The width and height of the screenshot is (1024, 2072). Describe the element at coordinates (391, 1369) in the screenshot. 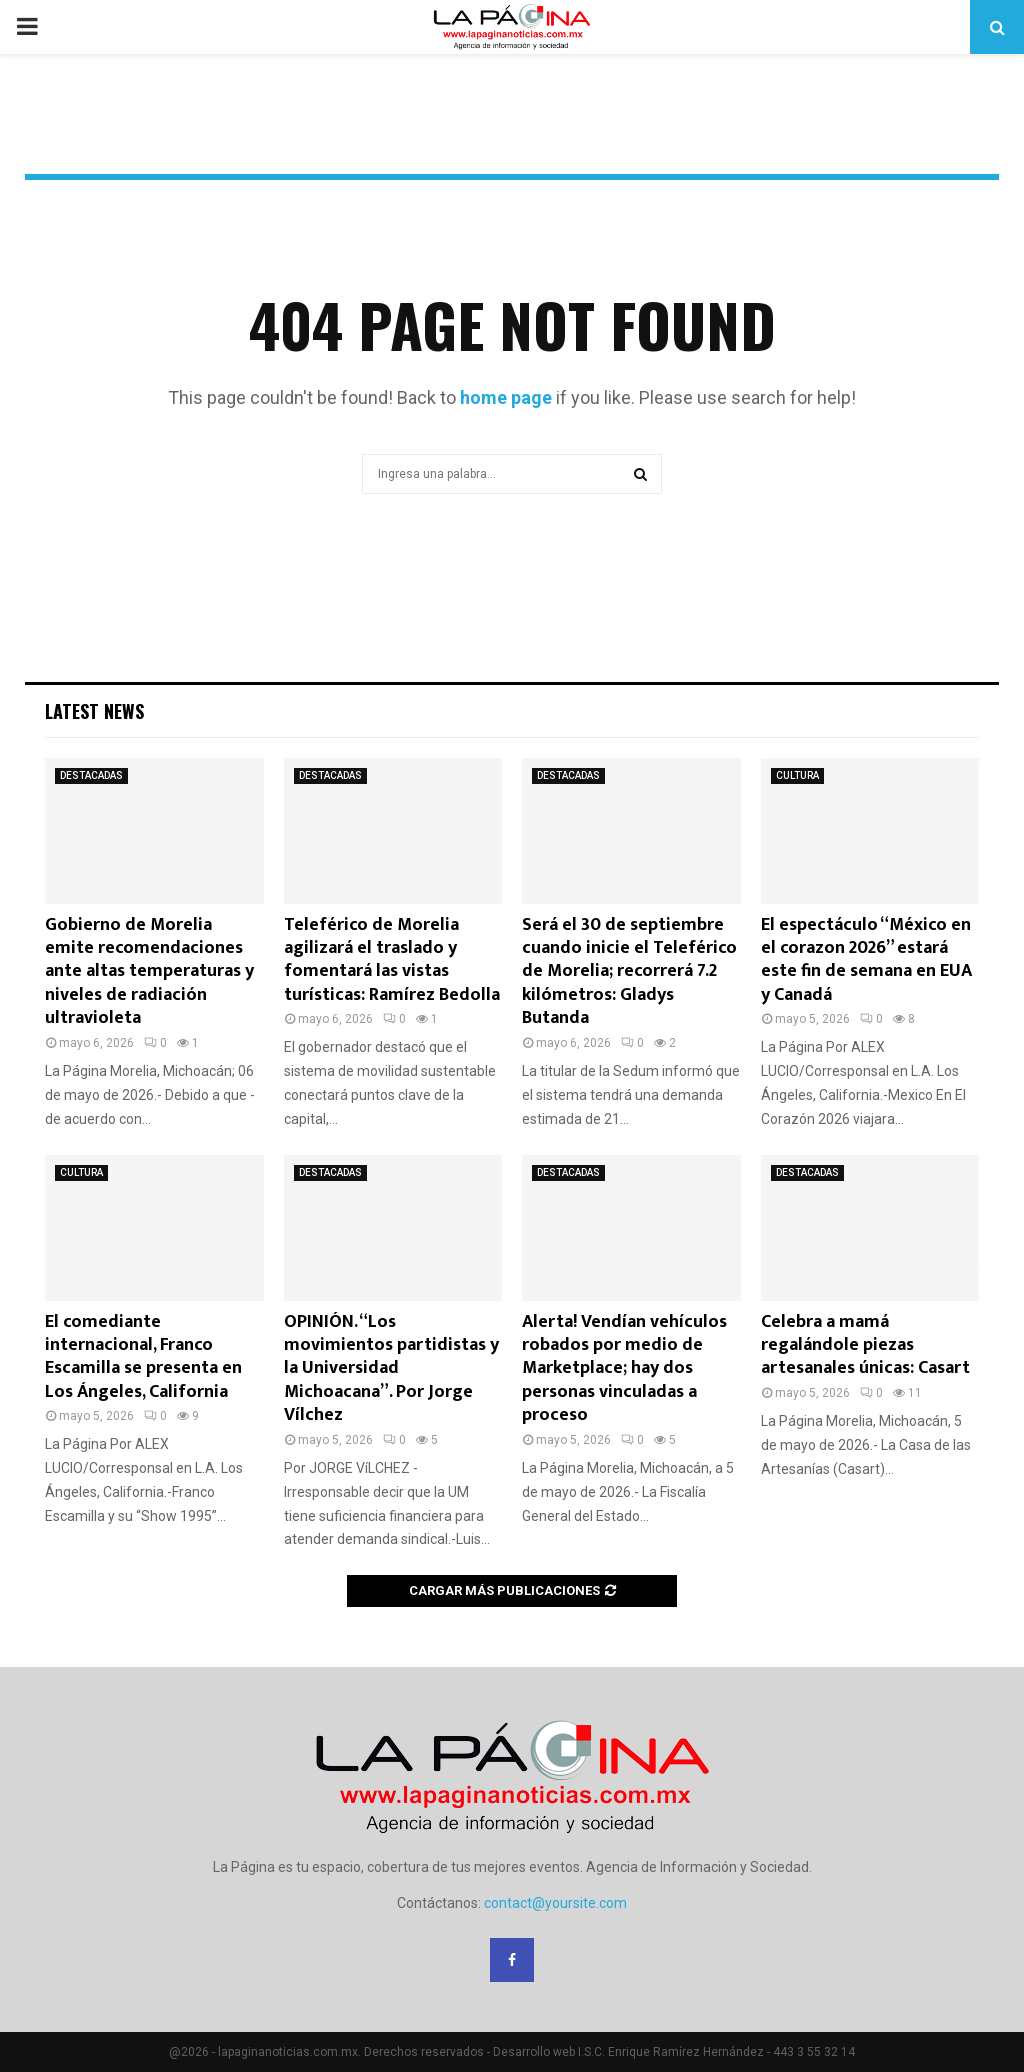

I see `OPINIÓN. “Los movimientos partidistas y la Universidad Michoacana”. Por Jorge Vílchez` at that location.